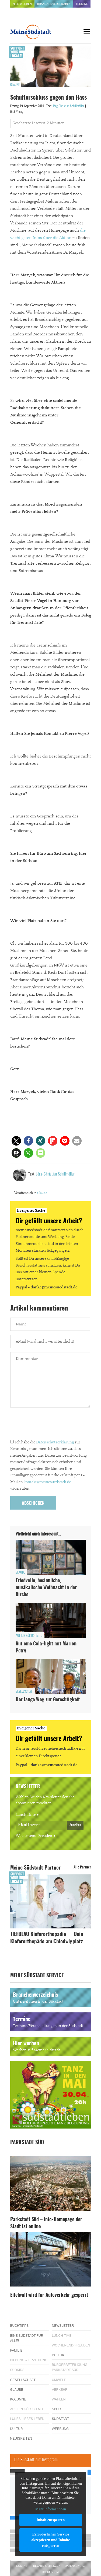 The height and width of the screenshot is (2576, 101). I want to click on Familie, so click(16, 2350).